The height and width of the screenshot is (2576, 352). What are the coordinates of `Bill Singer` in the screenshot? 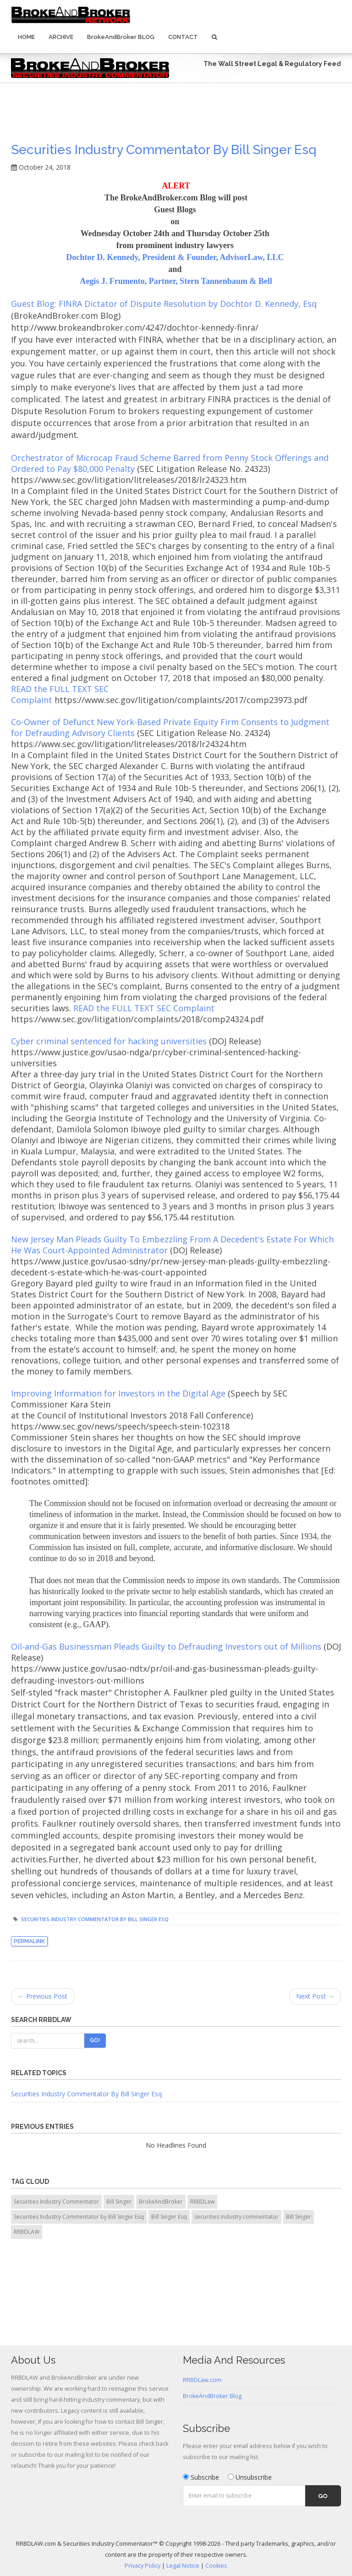 It's located at (119, 2201).